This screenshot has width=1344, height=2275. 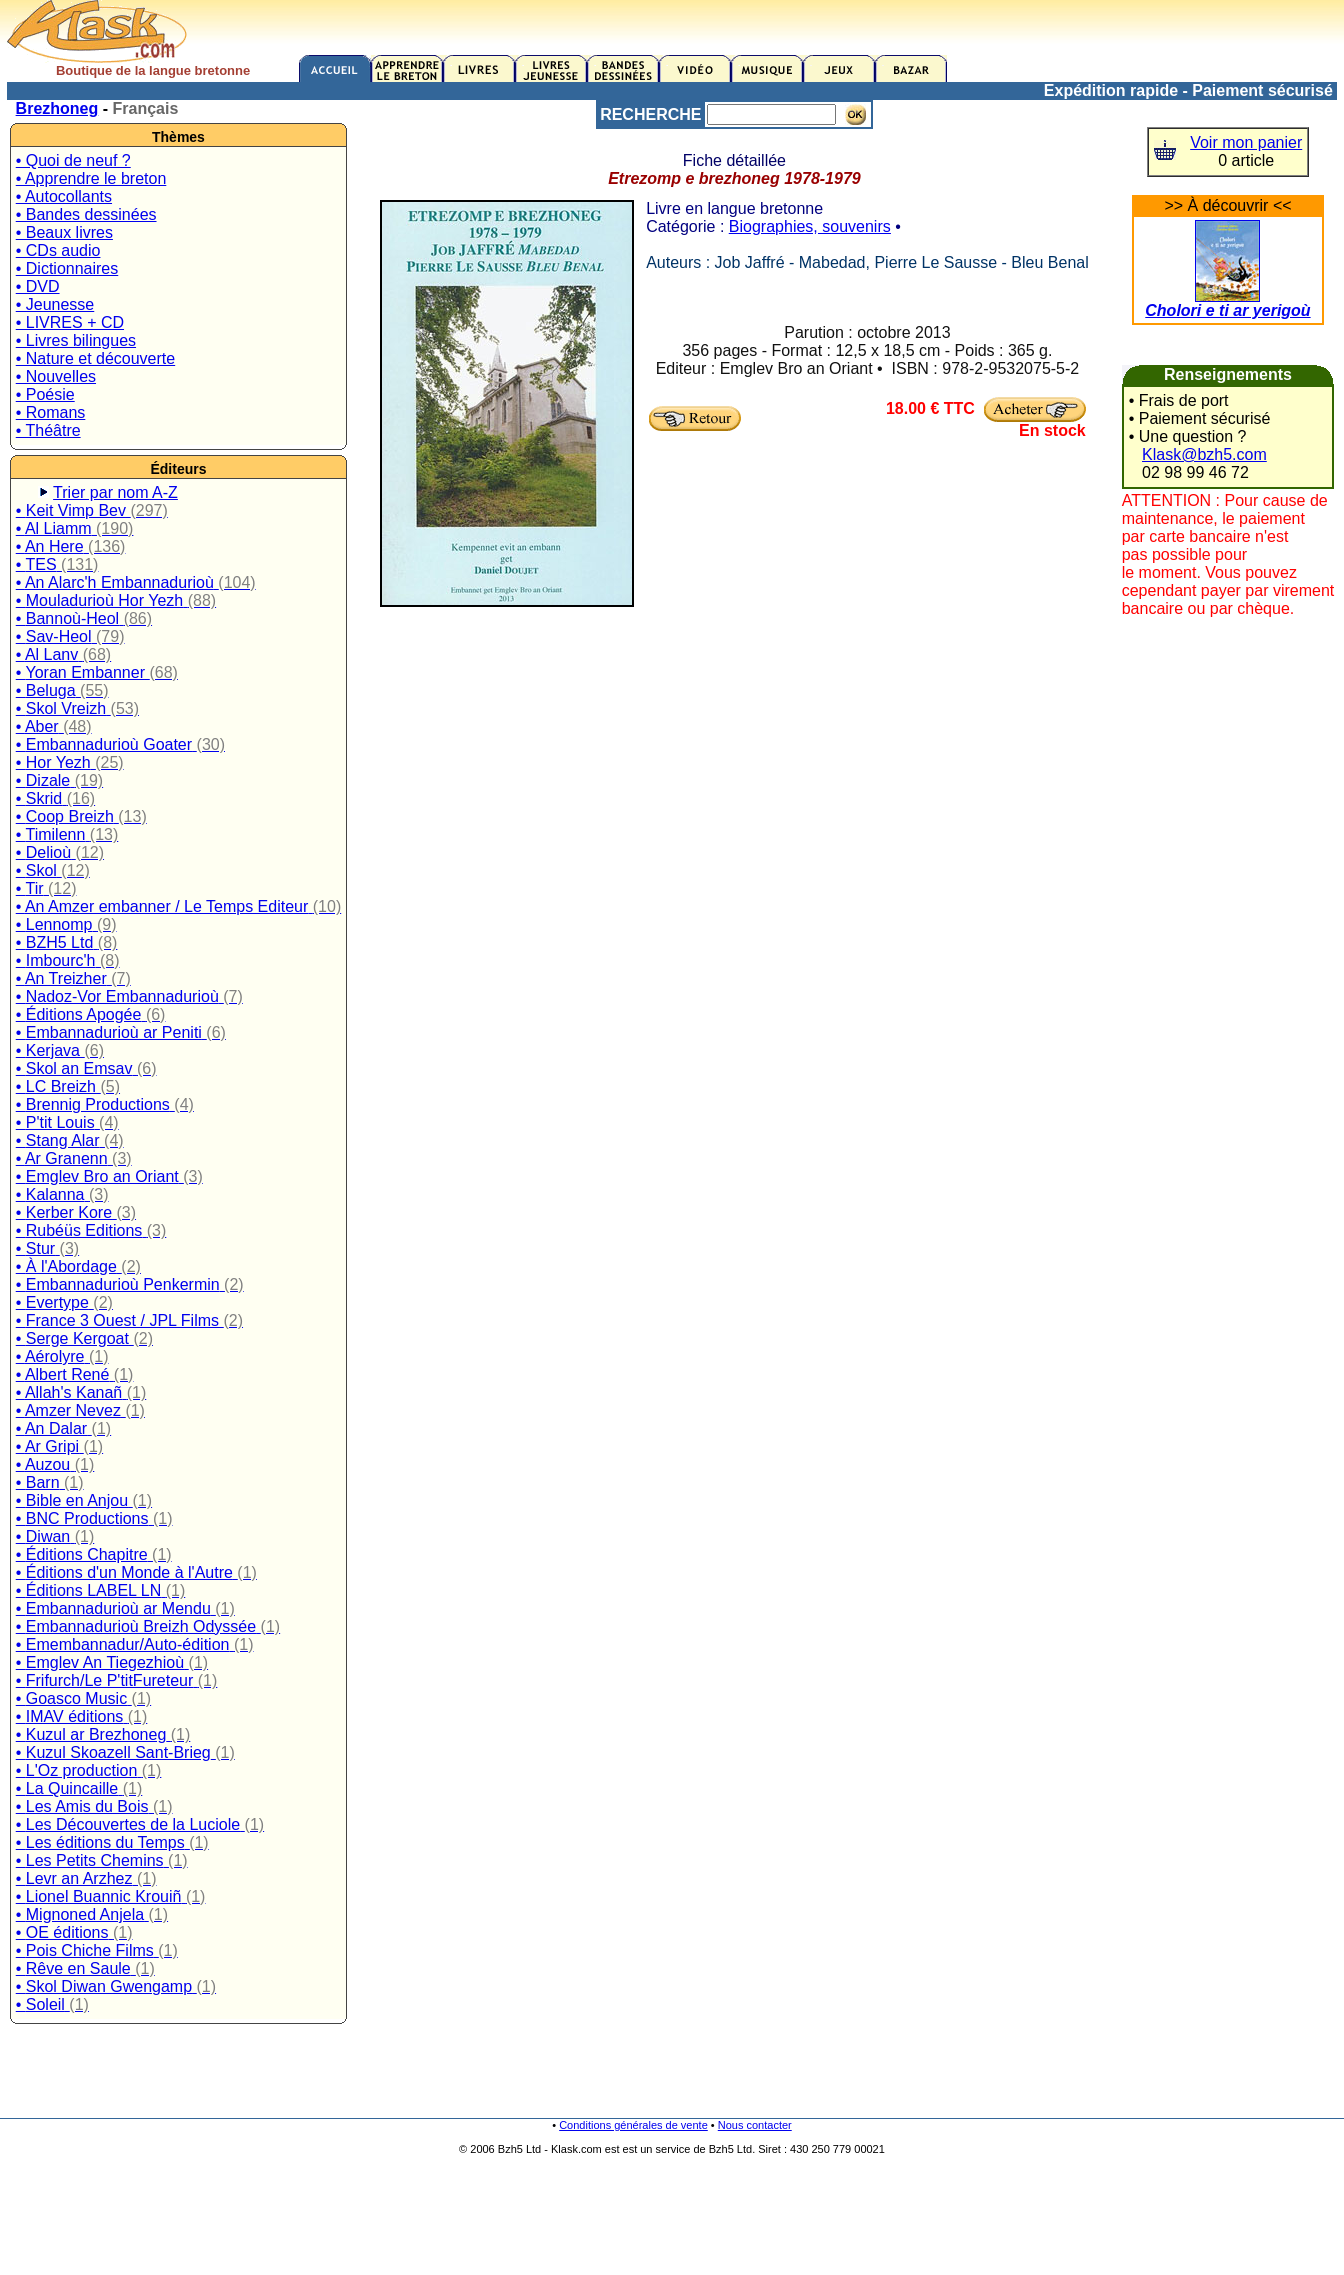 I want to click on • Apprendre le breton, so click(x=91, y=178).